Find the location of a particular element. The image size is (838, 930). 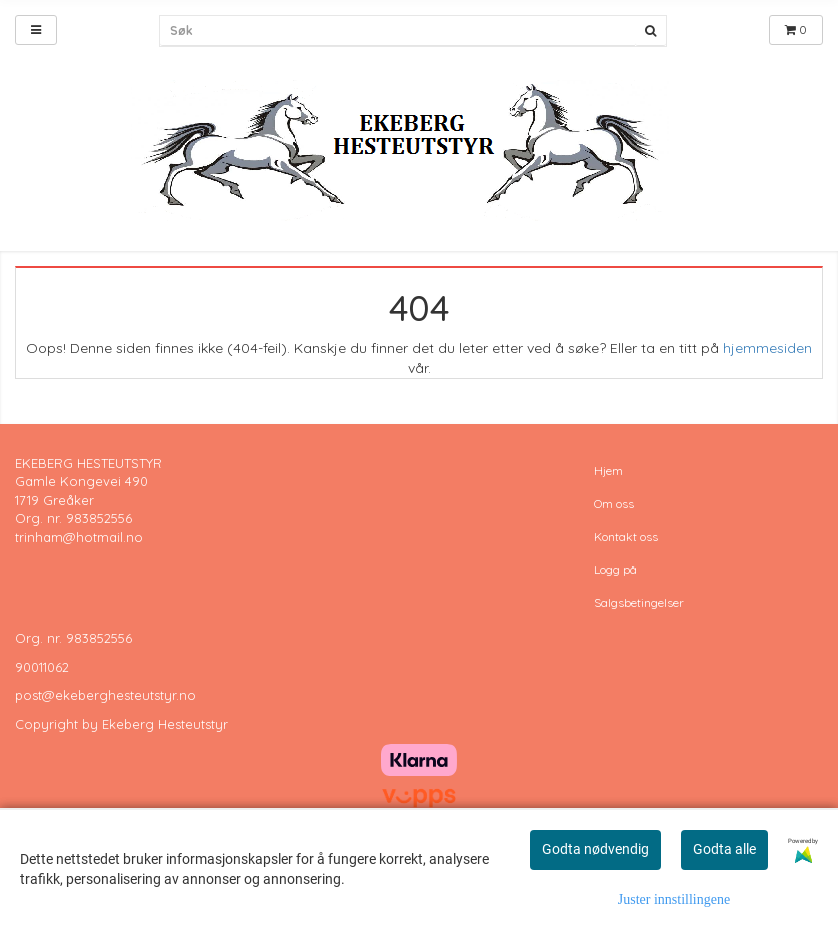

Kontakt oss is located at coordinates (626, 536).